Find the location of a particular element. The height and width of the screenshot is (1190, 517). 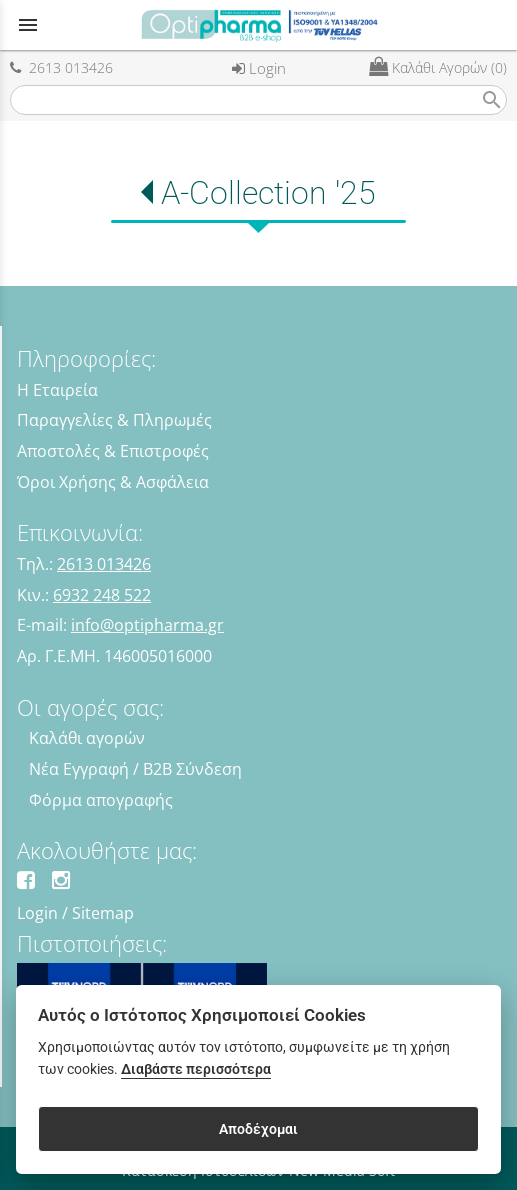

6932 248 522 is located at coordinates (102, 595).